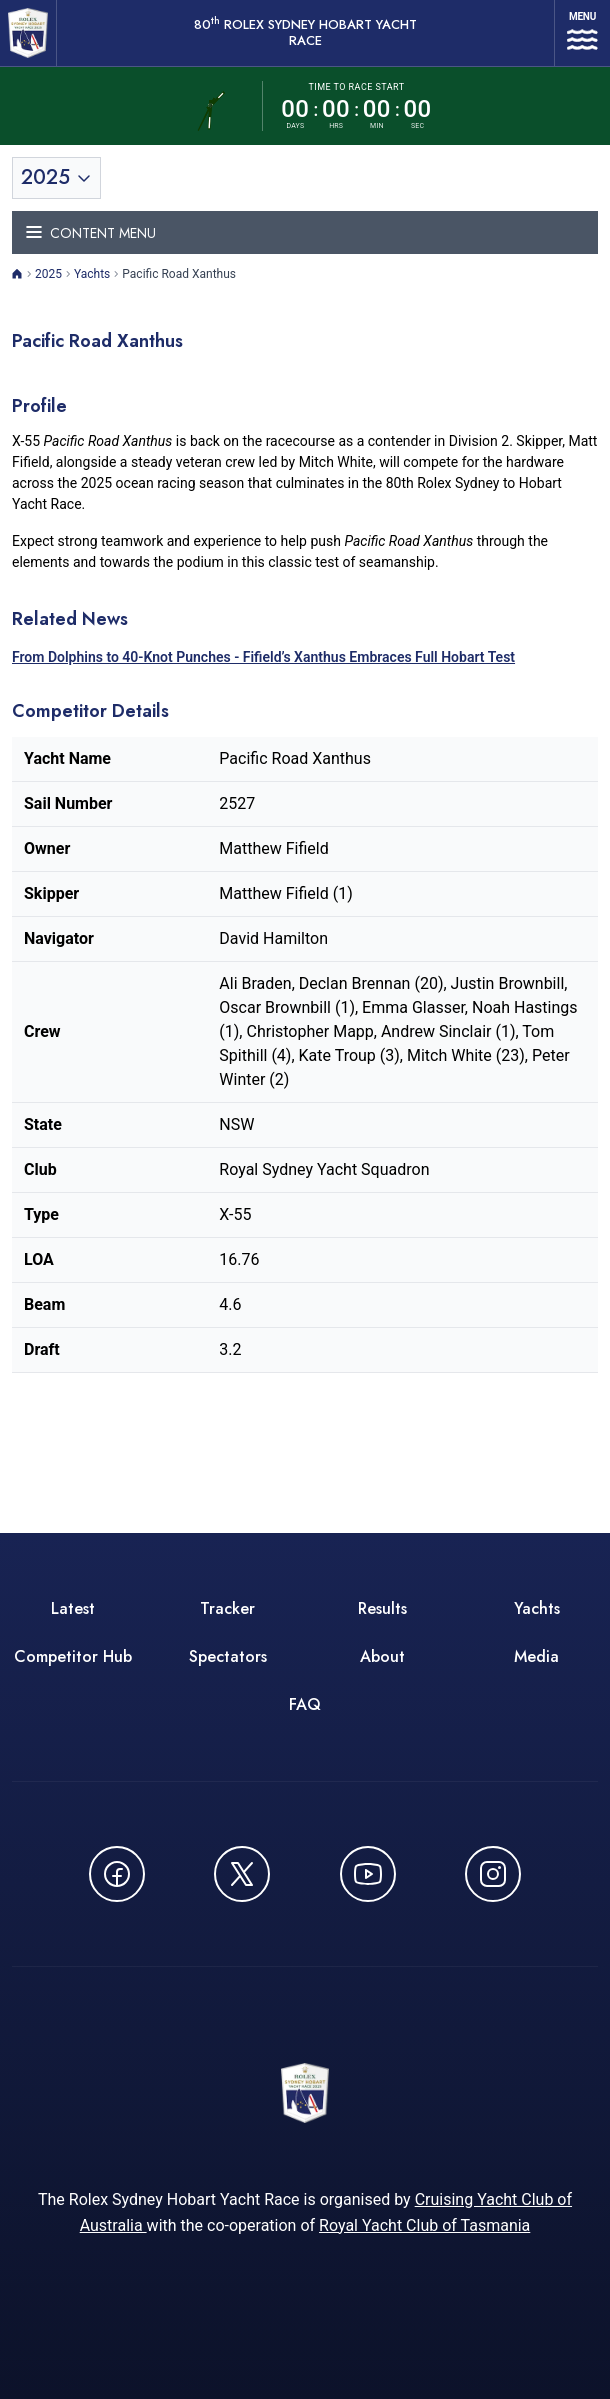 This screenshot has width=610, height=2399. I want to click on FAQ, so click(305, 1704).